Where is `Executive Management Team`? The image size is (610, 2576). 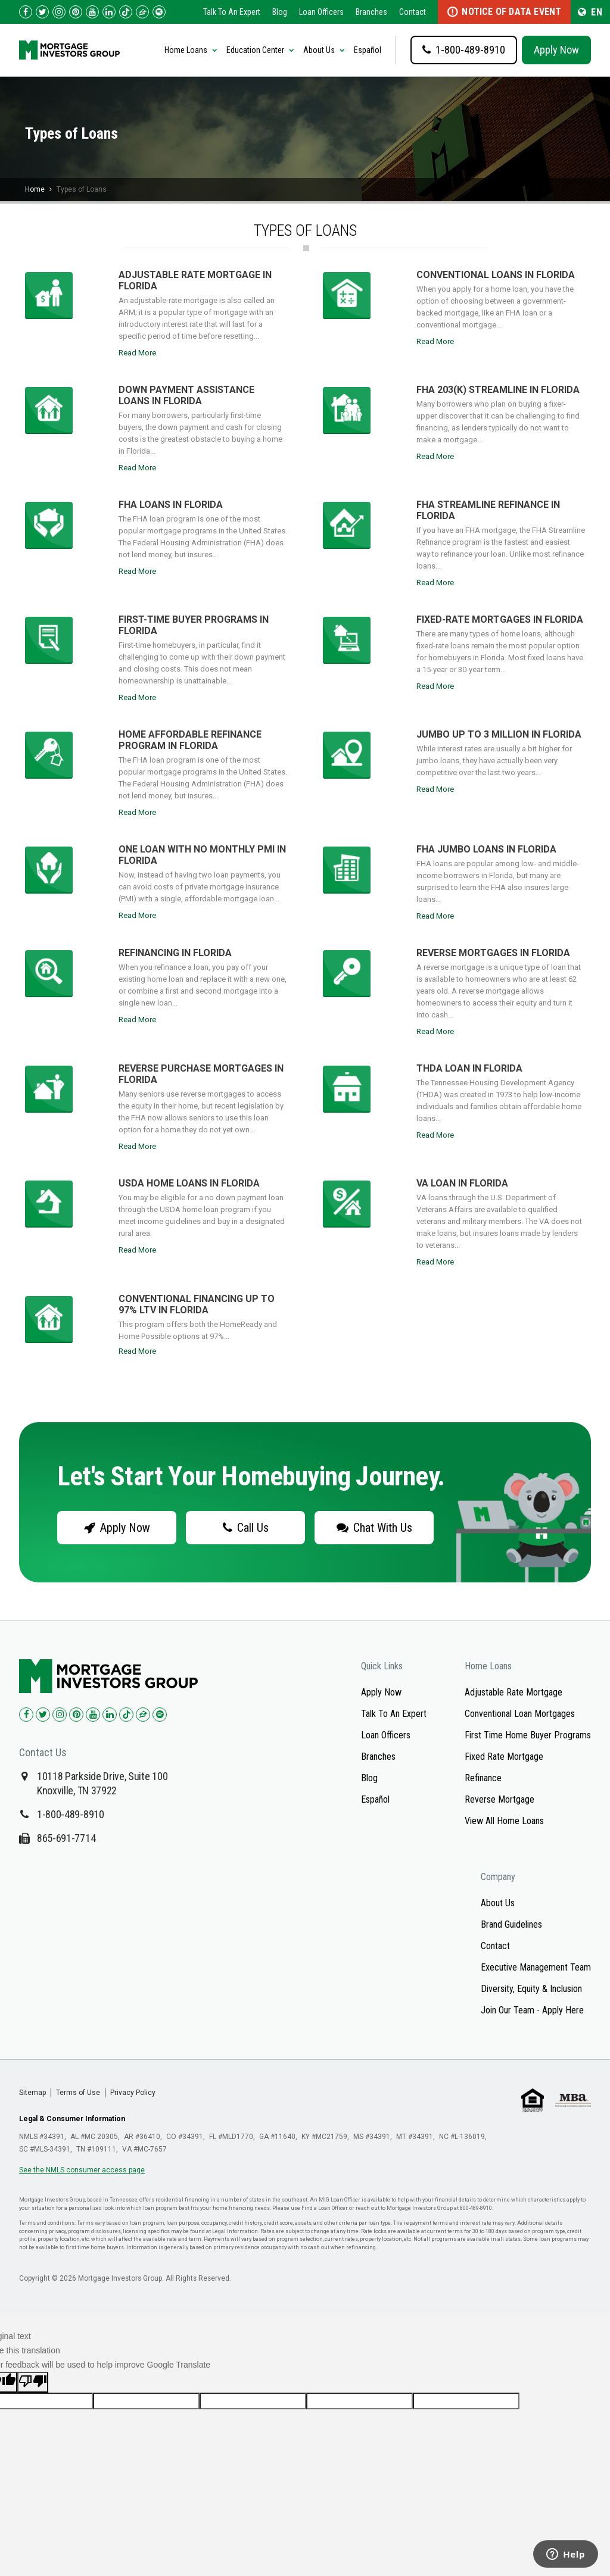 Executive Management Team is located at coordinates (536, 1967).